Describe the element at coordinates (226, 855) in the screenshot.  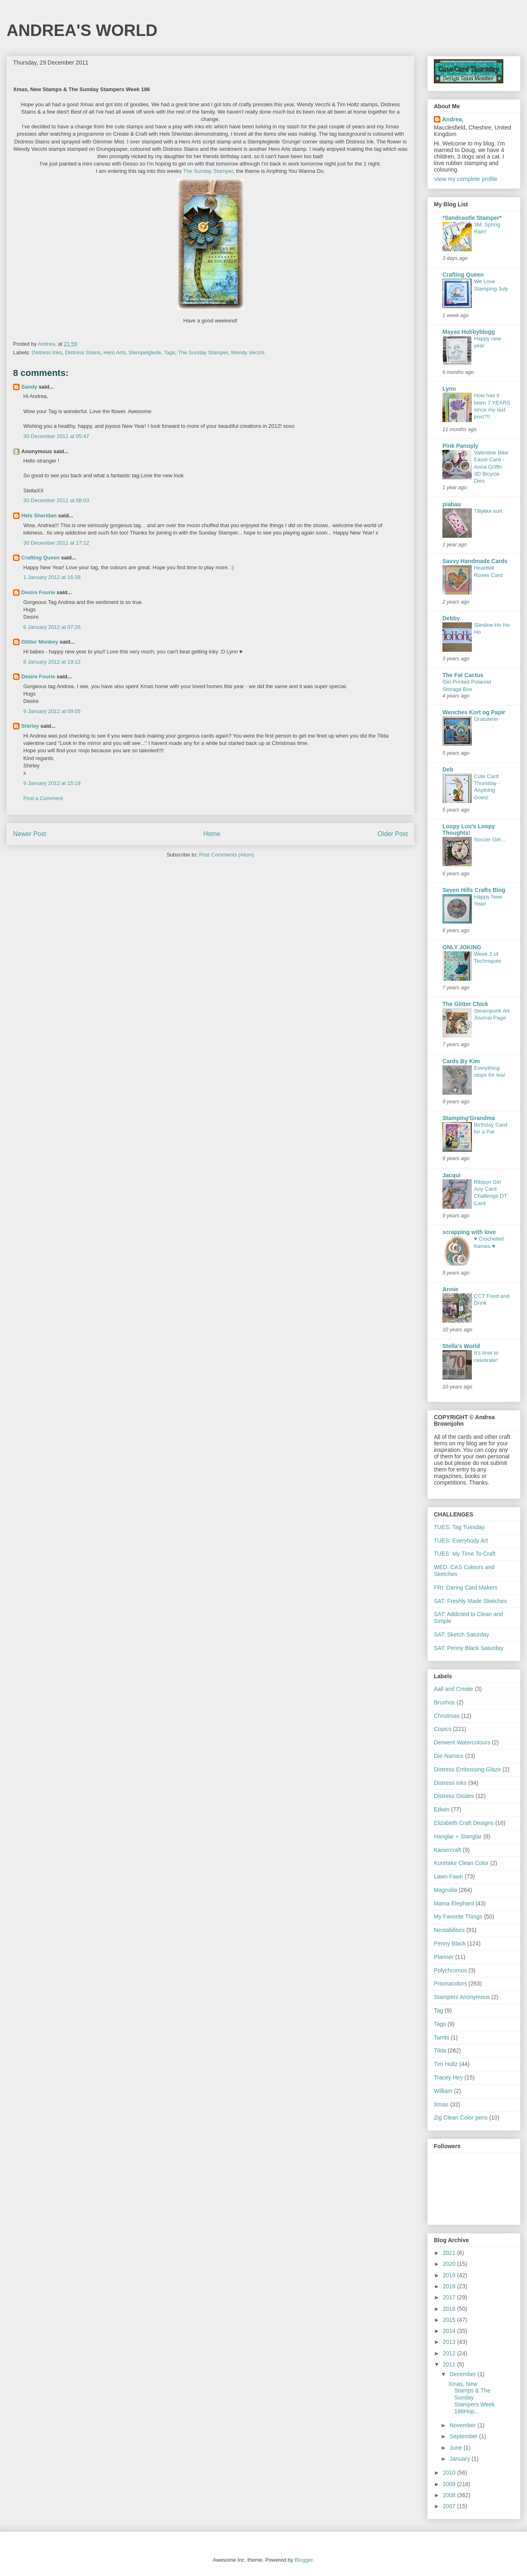
I see `Post Comments (Atom)` at that location.